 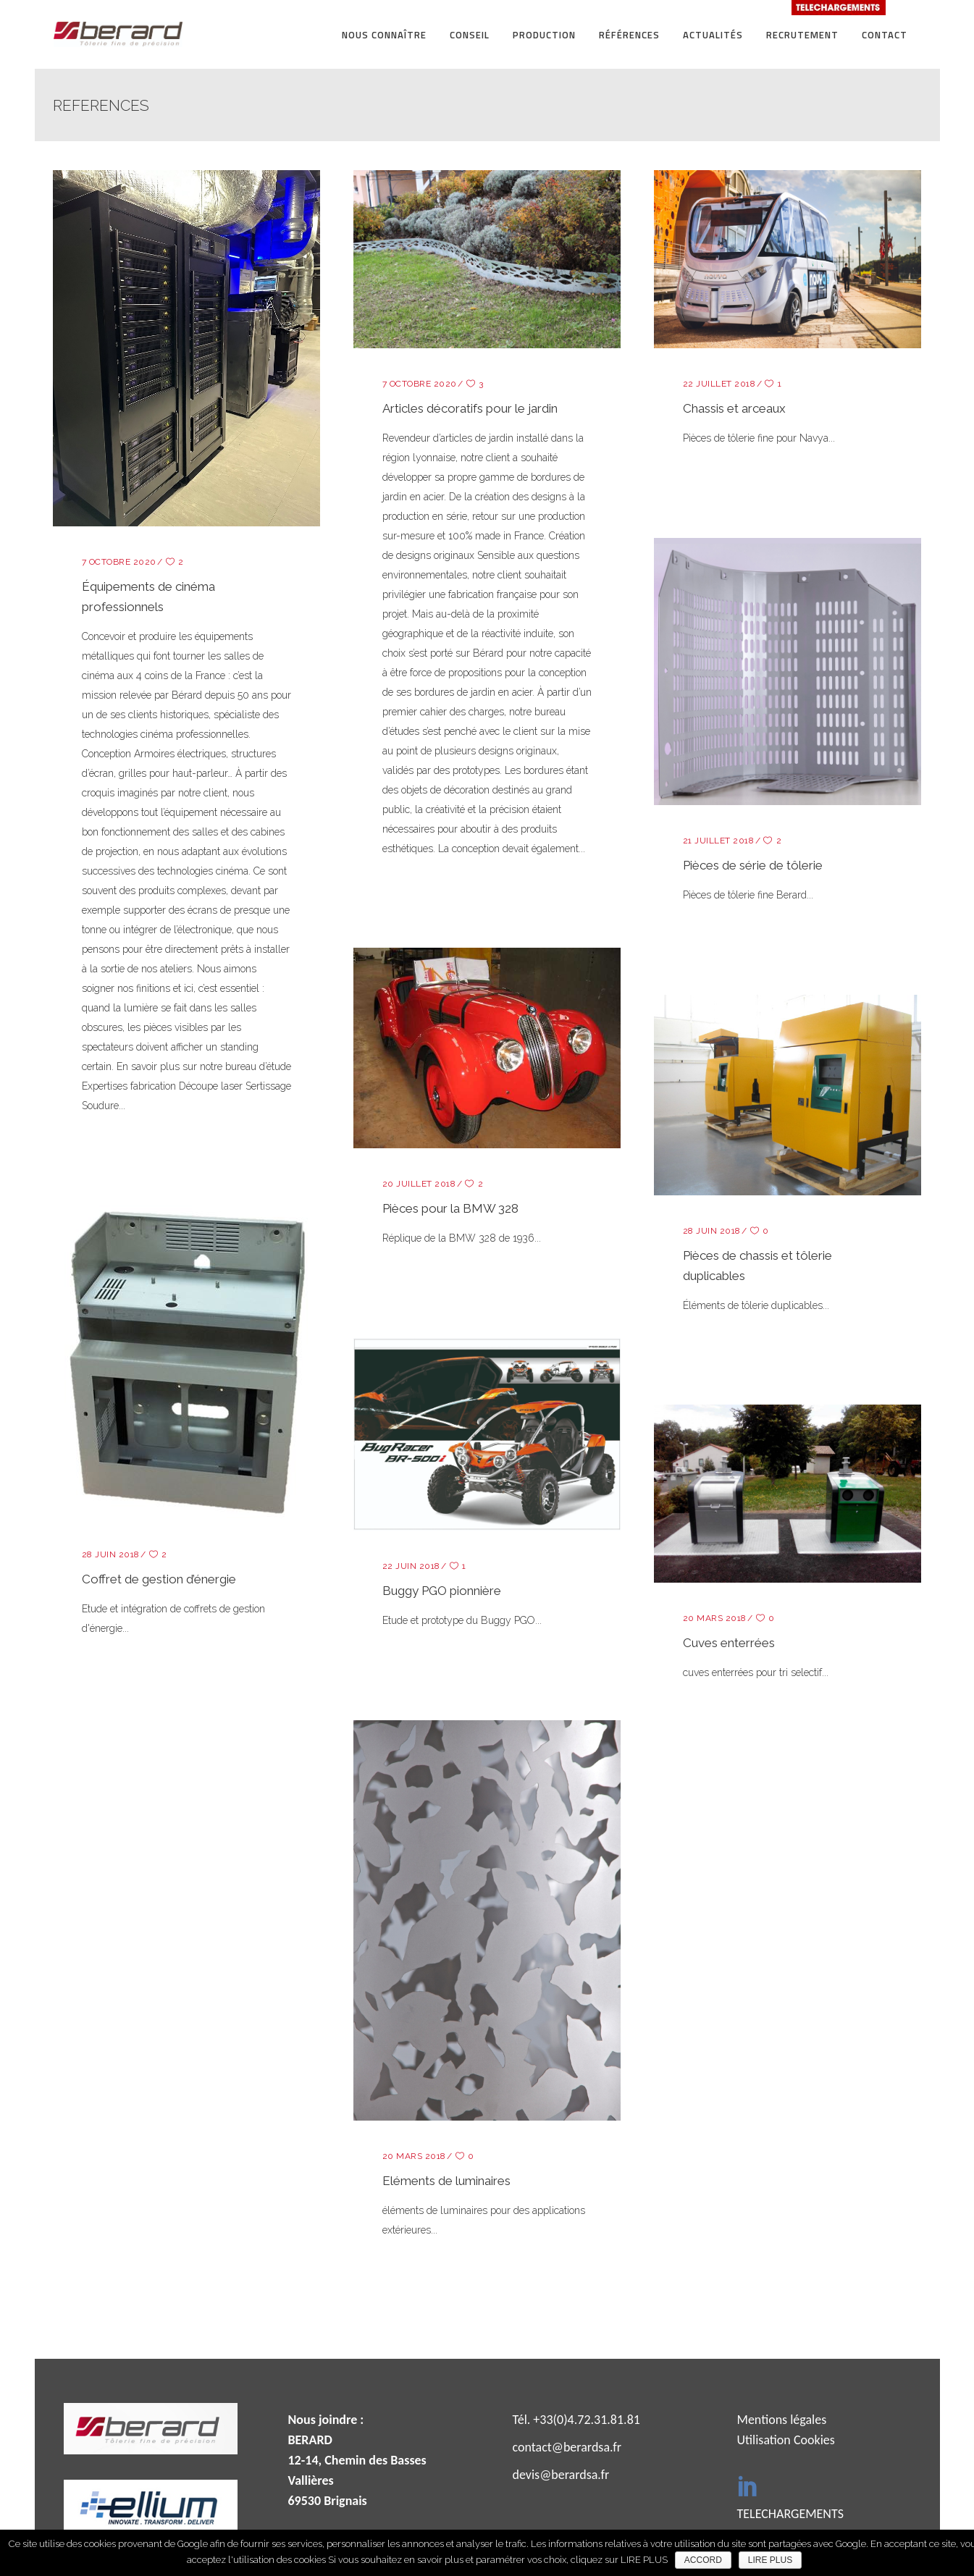 What do you see at coordinates (419, 1184) in the screenshot?
I see `20 juillet 2018` at bounding box center [419, 1184].